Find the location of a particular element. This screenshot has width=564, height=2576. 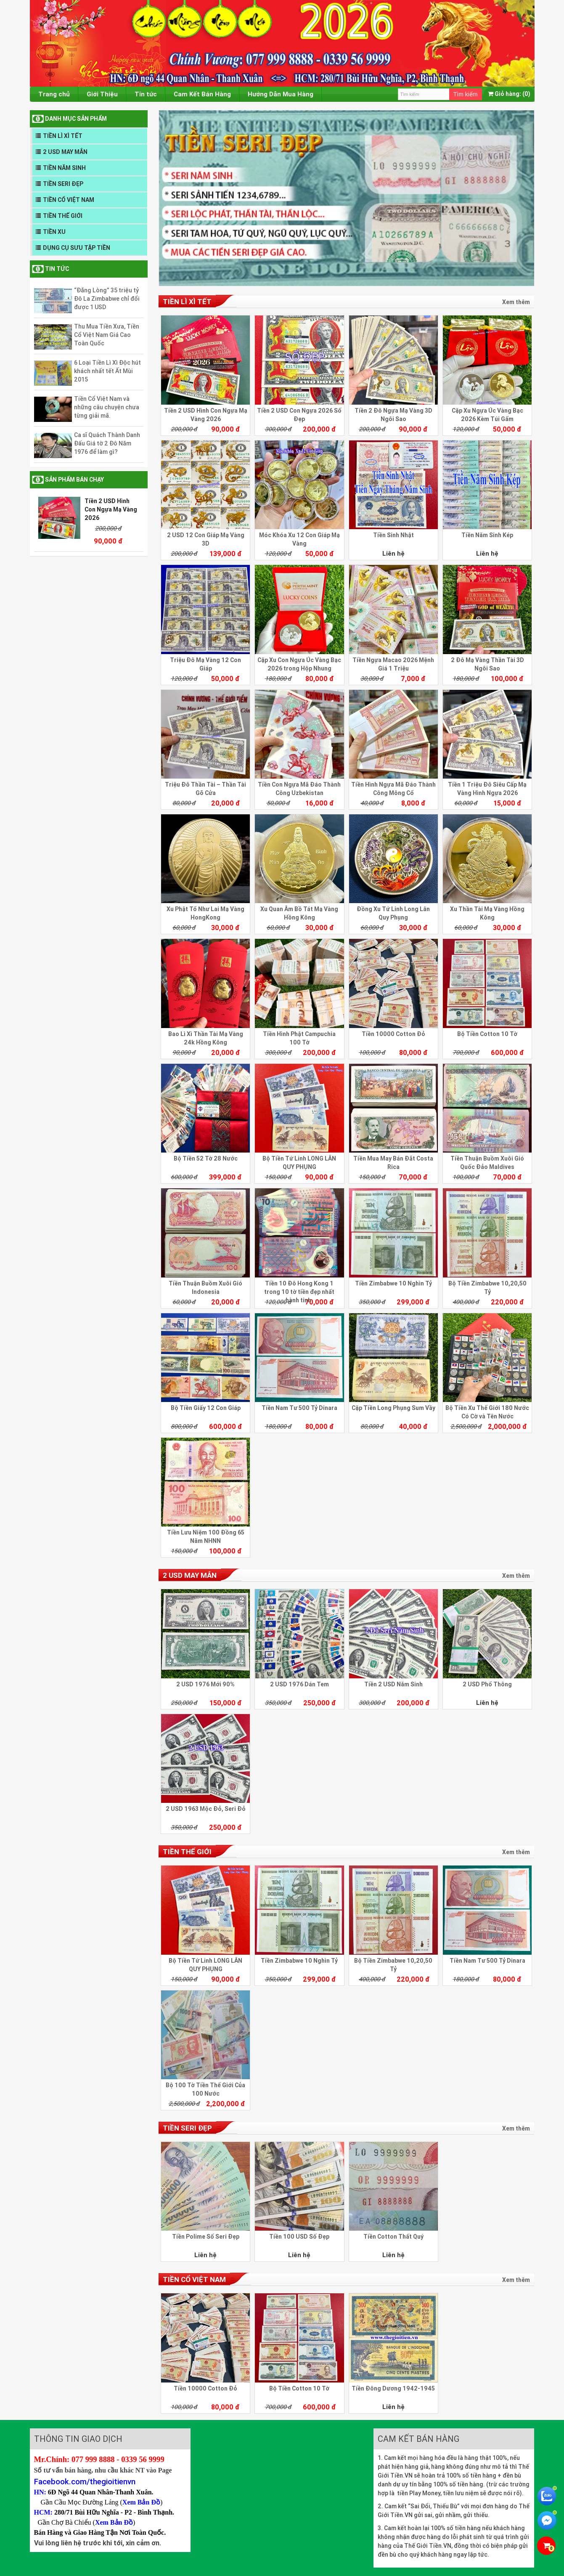

TIỀN LÌ XÌ TẾT is located at coordinates (62, 136).